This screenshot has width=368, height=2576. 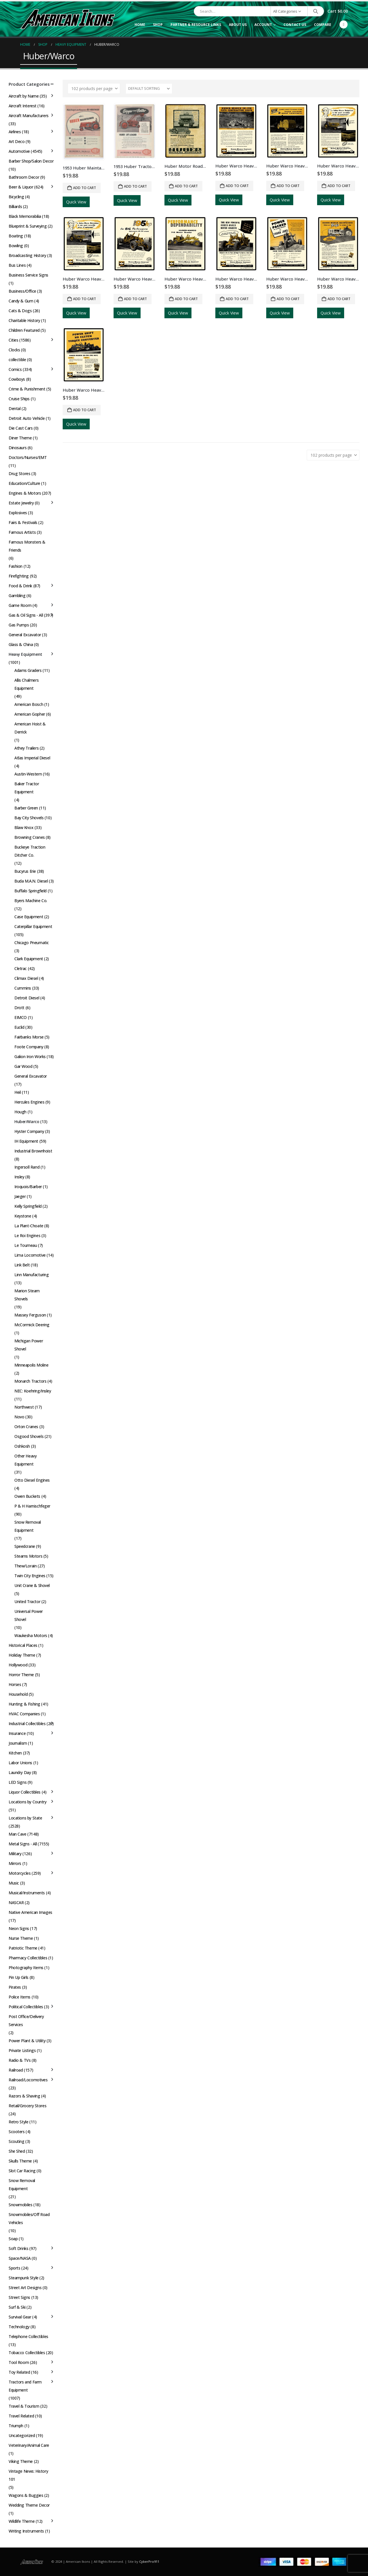 What do you see at coordinates (28, 774) in the screenshot?
I see `Austin-Western` at bounding box center [28, 774].